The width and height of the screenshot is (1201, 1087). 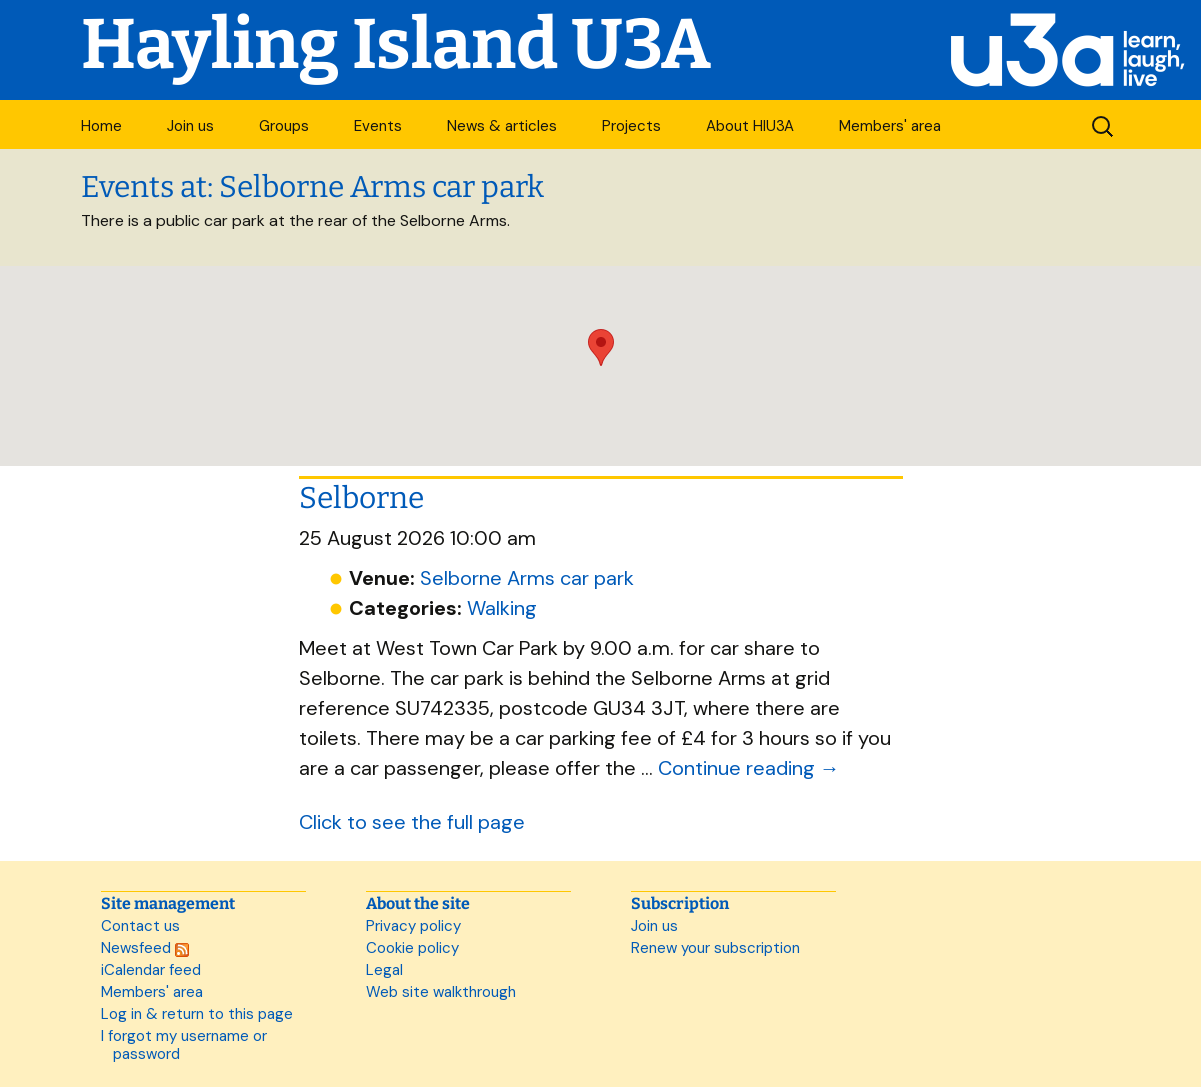 What do you see at coordinates (190, 126) in the screenshot?
I see `Join us` at bounding box center [190, 126].